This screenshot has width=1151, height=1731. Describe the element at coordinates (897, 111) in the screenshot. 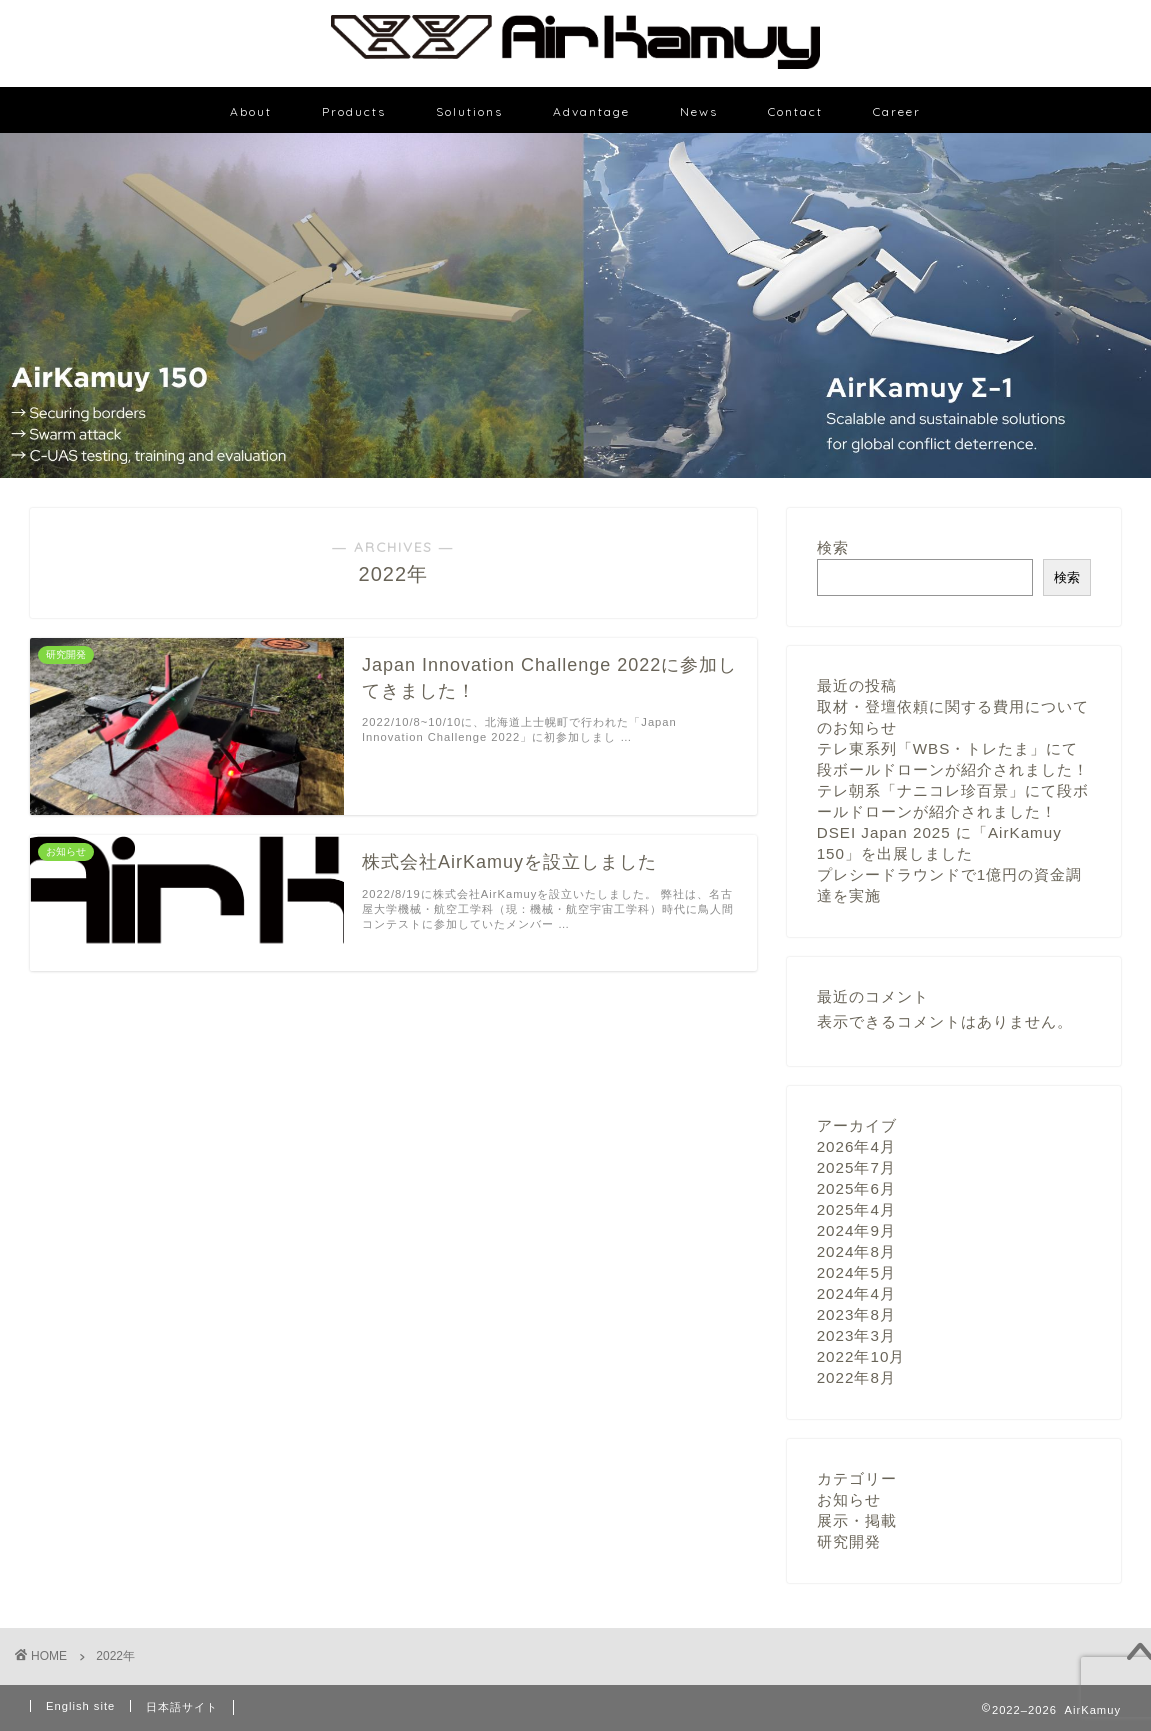

I see `Career` at that location.